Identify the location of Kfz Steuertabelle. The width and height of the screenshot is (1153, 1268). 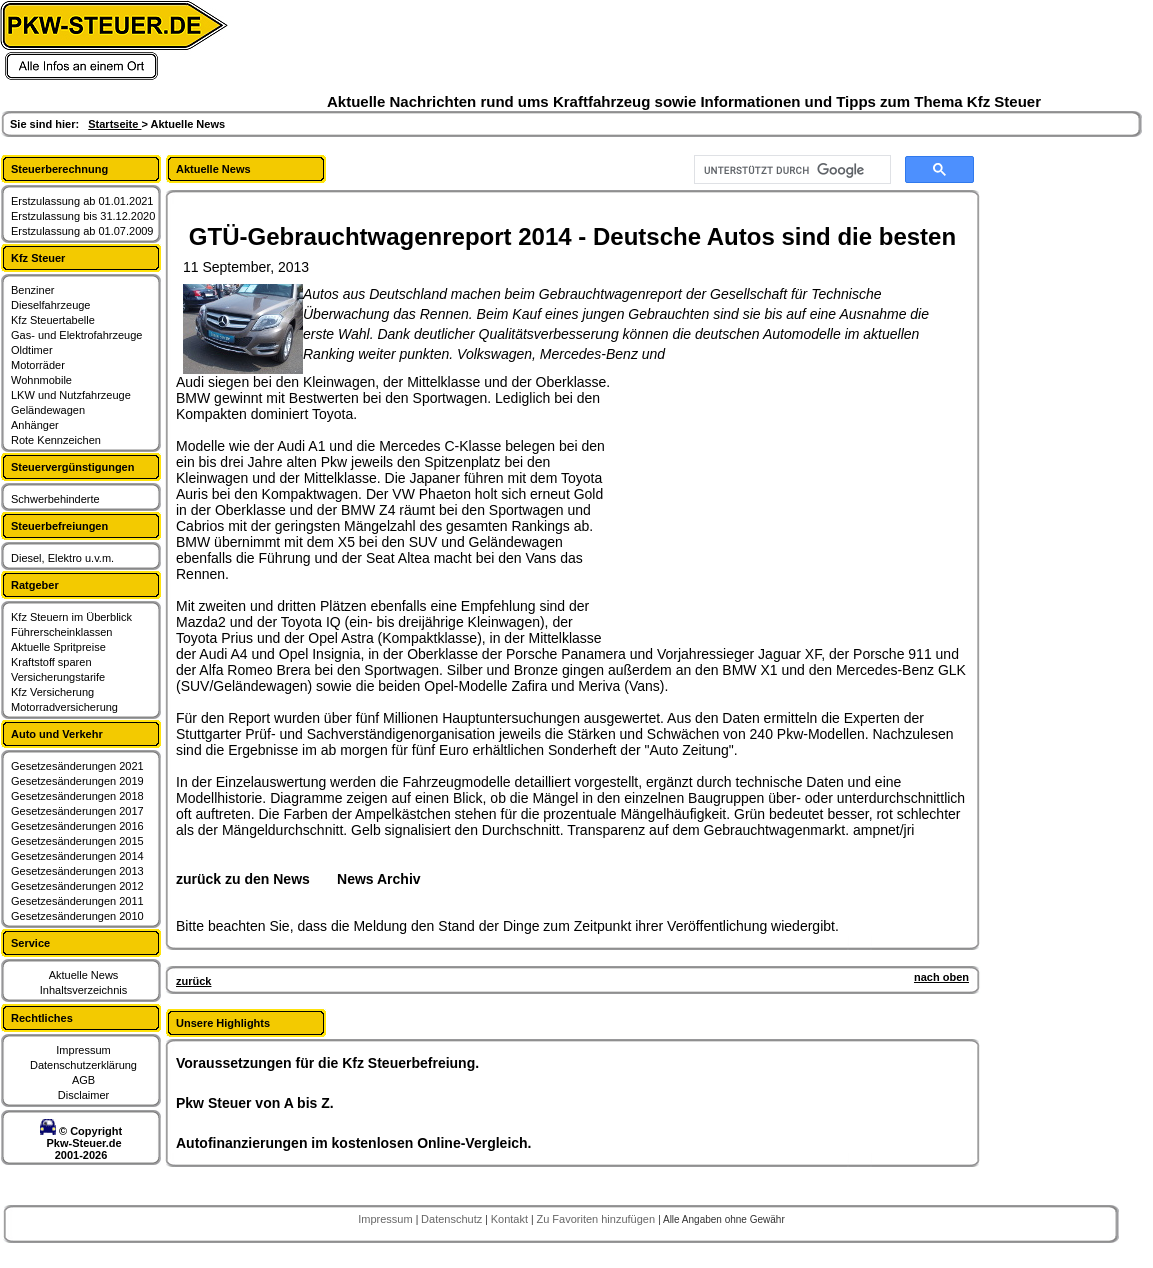
(53, 320).